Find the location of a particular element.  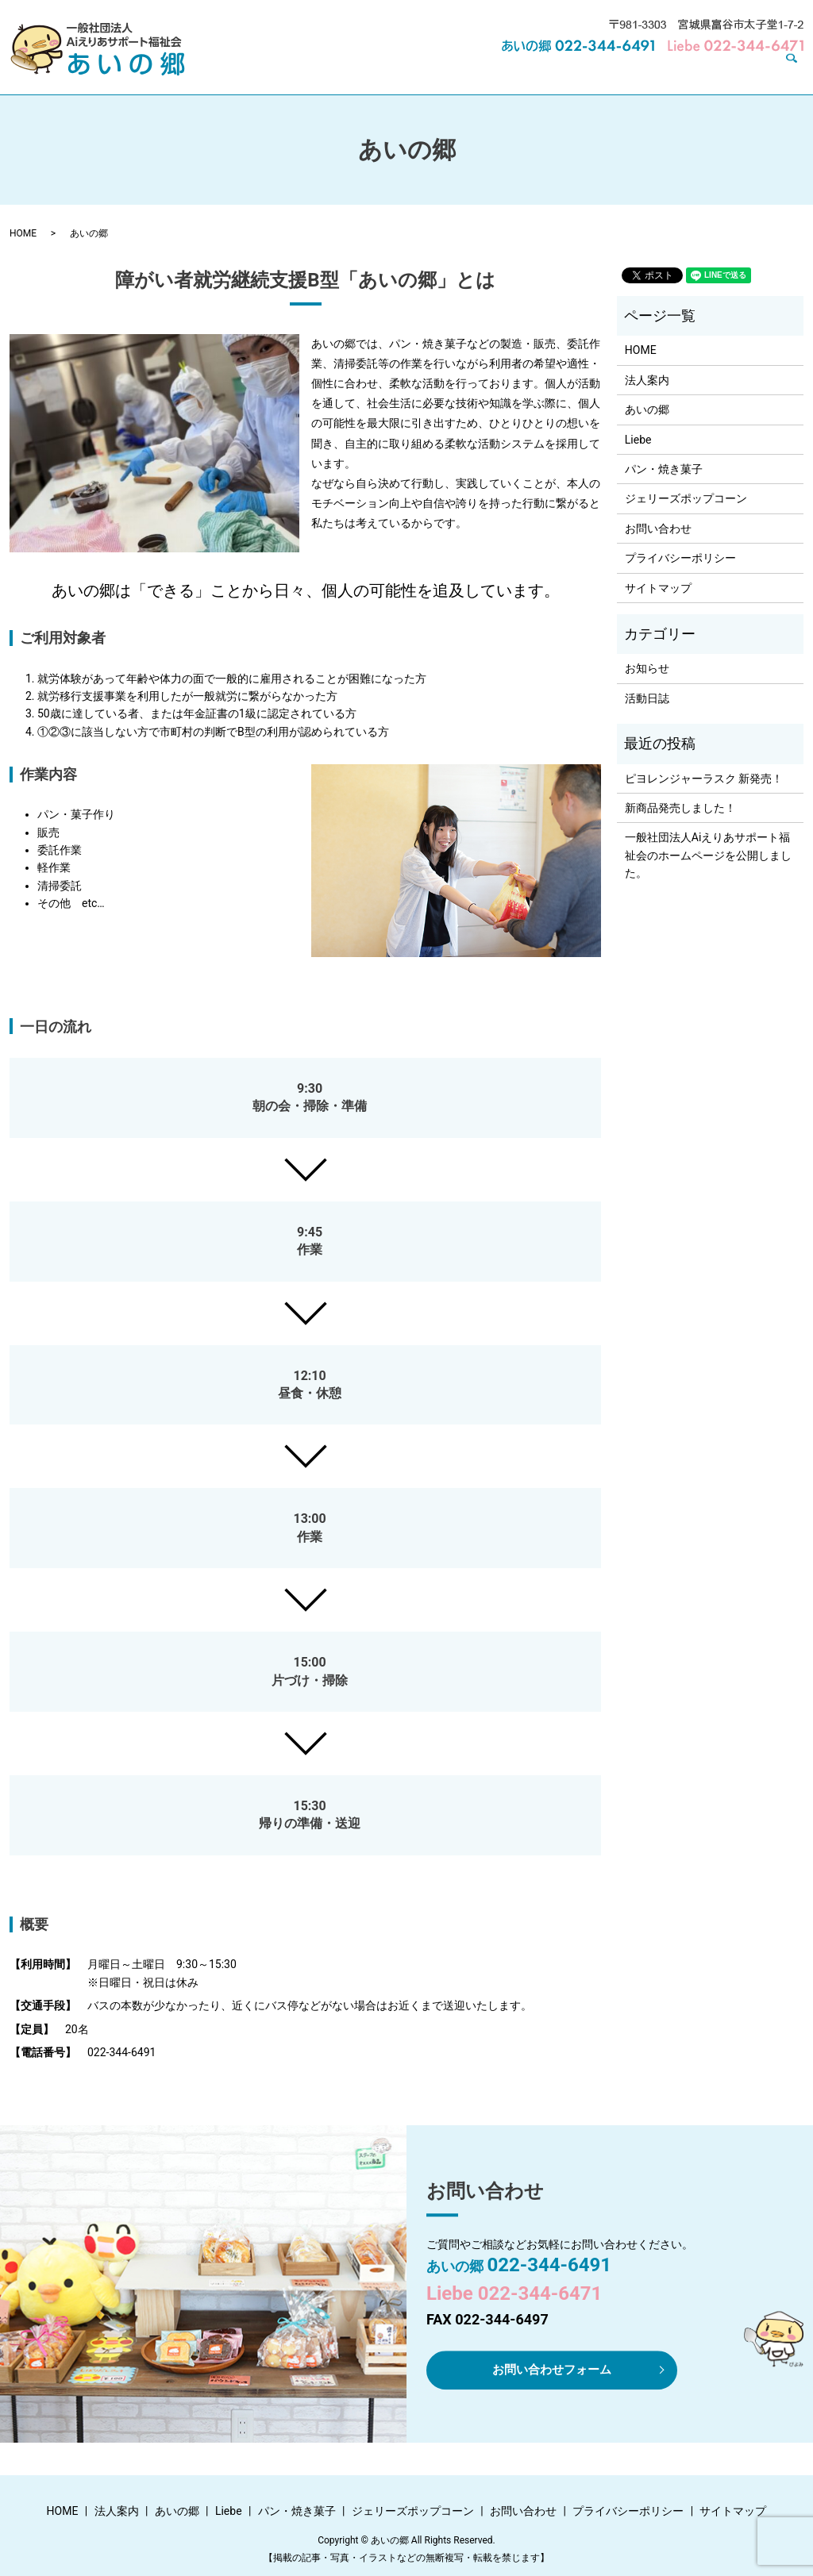

法人案内 is located at coordinates (297, 69).